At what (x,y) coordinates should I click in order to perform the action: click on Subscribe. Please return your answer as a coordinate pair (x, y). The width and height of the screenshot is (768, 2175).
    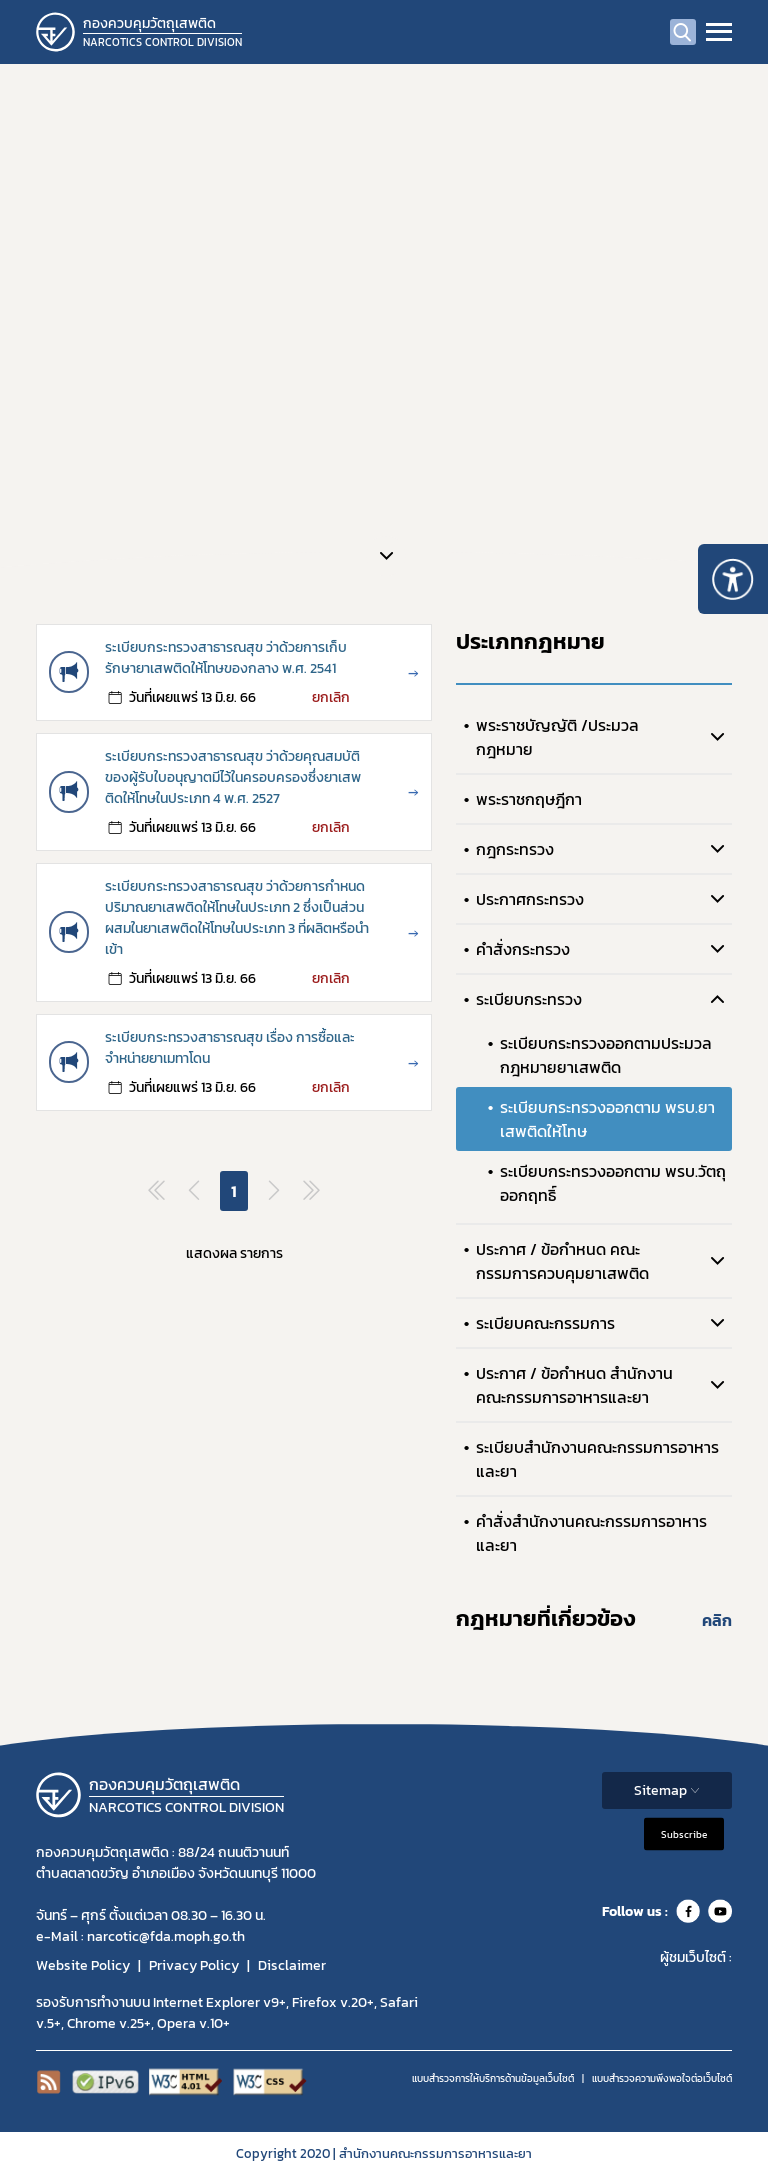
    Looking at the image, I should click on (684, 1834).